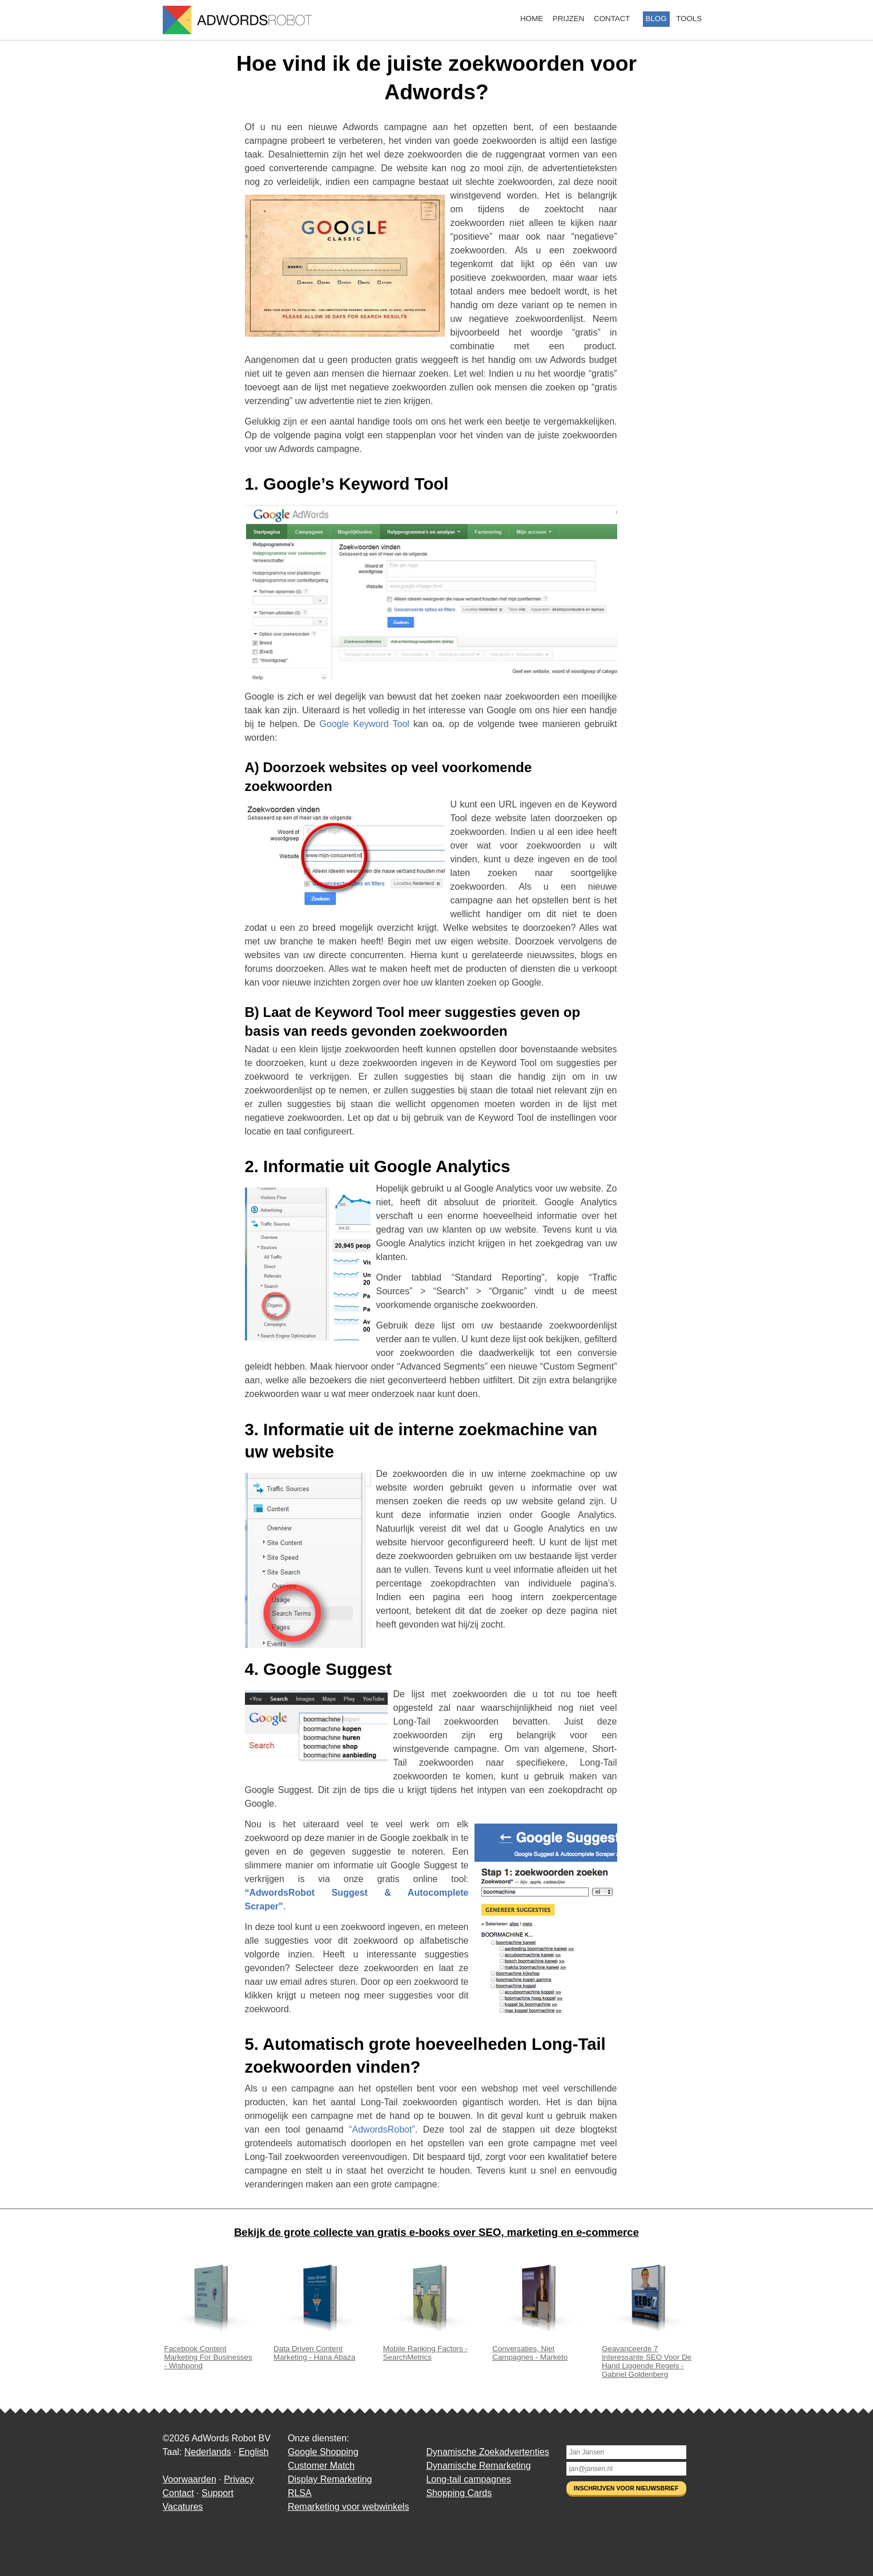  What do you see at coordinates (300, 2493) in the screenshot?
I see `RLSA` at bounding box center [300, 2493].